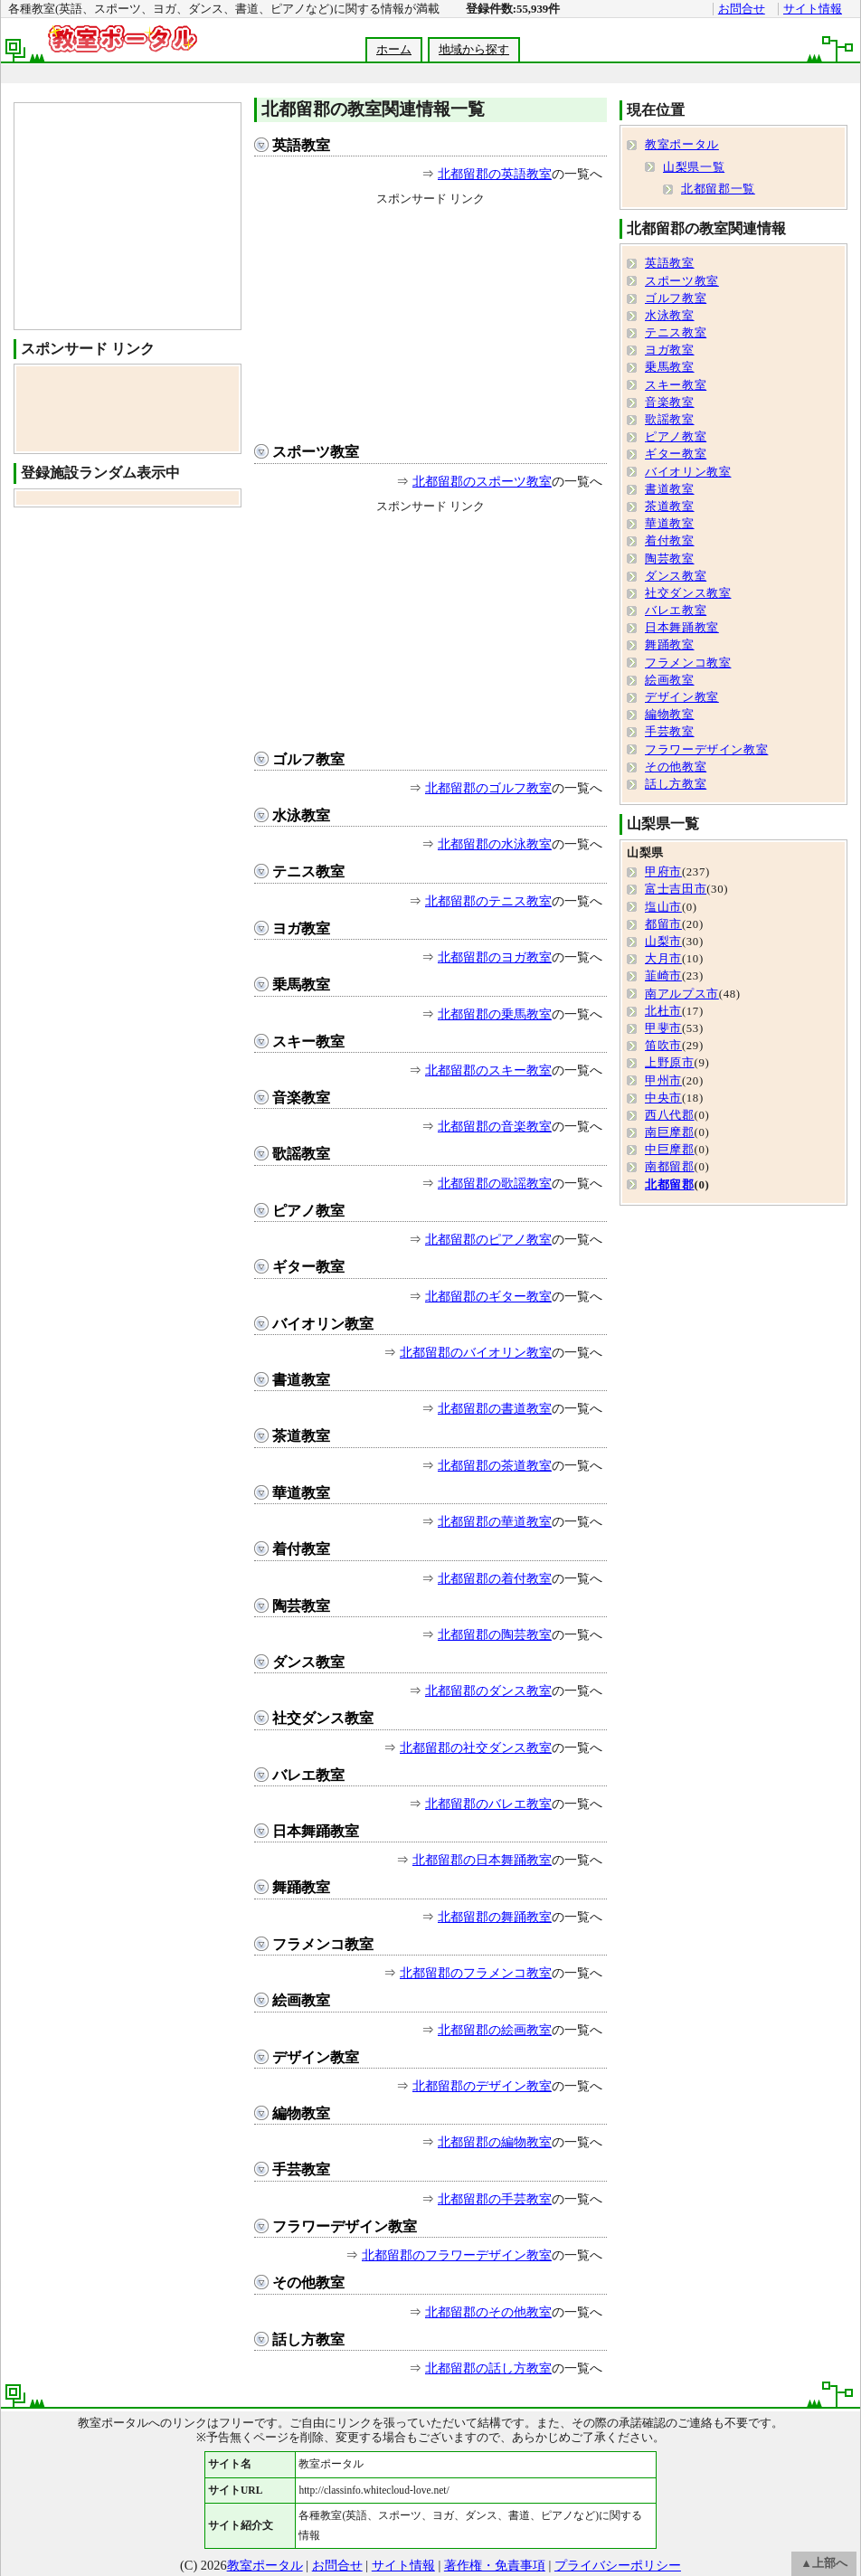 This screenshot has height=2576, width=861. What do you see at coordinates (670, 1115) in the screenshot?
I see `西八代郡` at bounding box center [670, 1115].